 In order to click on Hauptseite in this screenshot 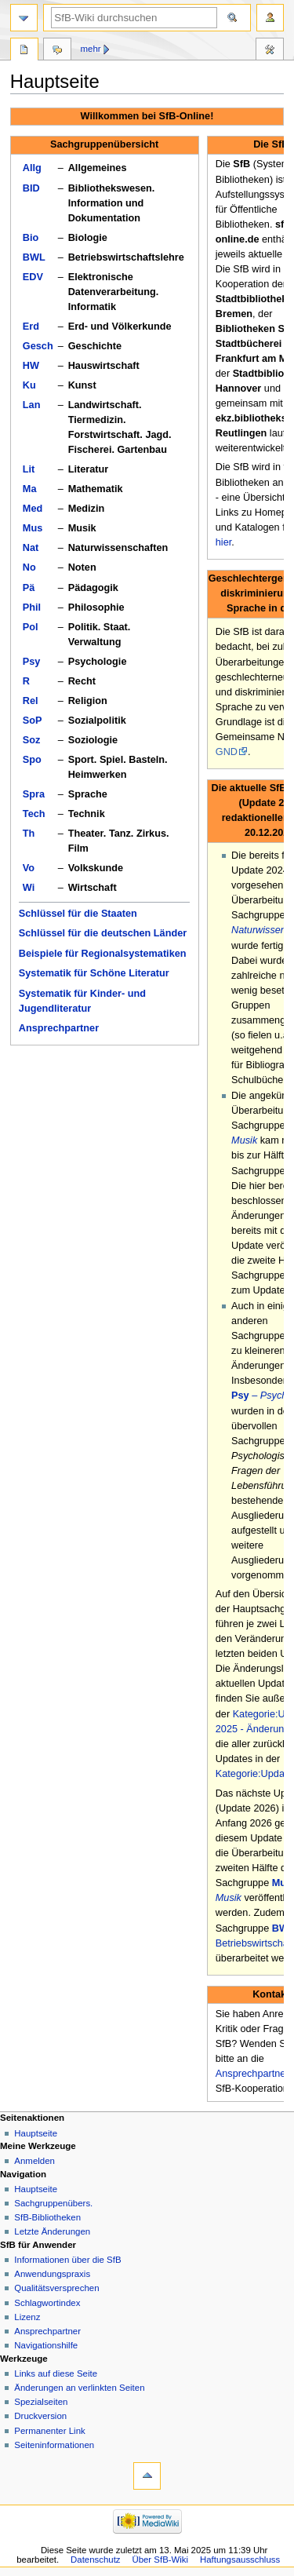, I will do `click(35, 2133)`.